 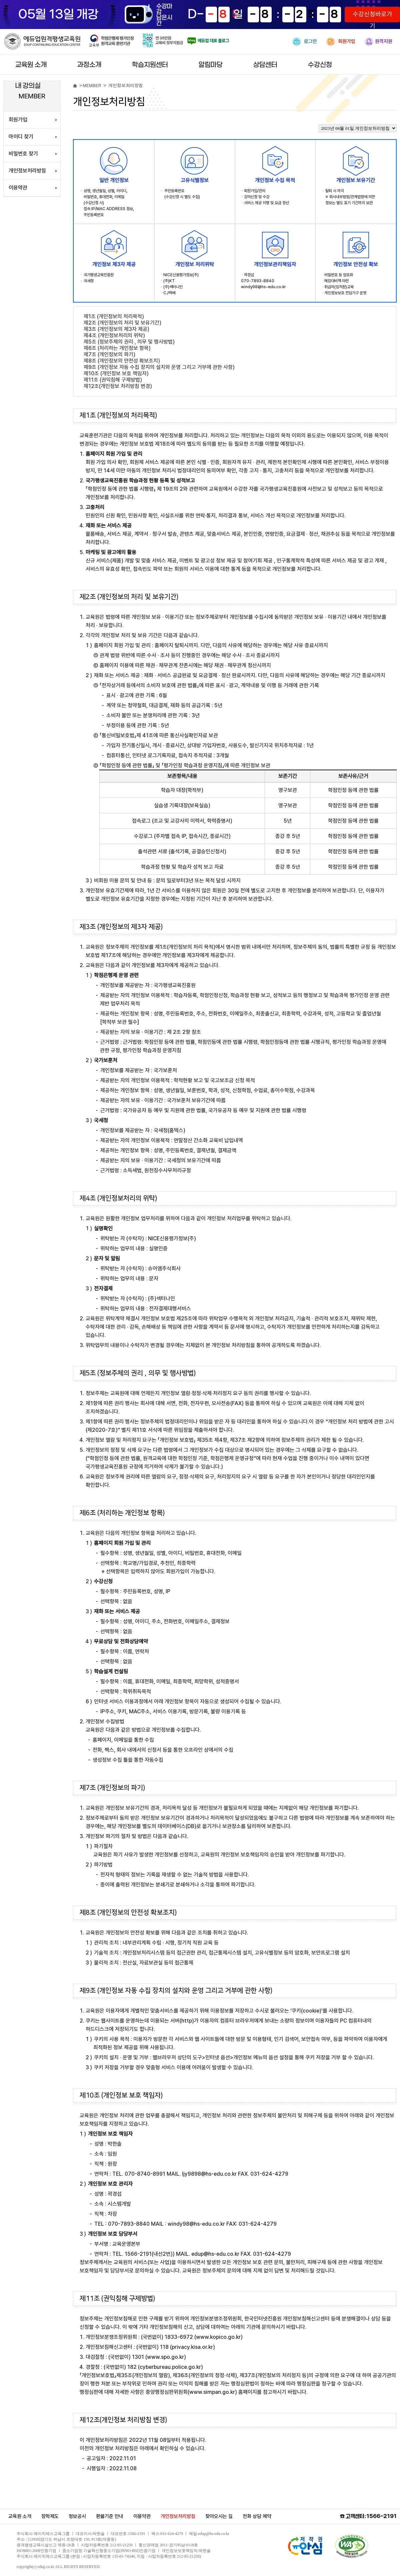 What do you see at coordinates (28, 85) in the screenshot?
I see `내 강의실` at bounding box center [28, 85].